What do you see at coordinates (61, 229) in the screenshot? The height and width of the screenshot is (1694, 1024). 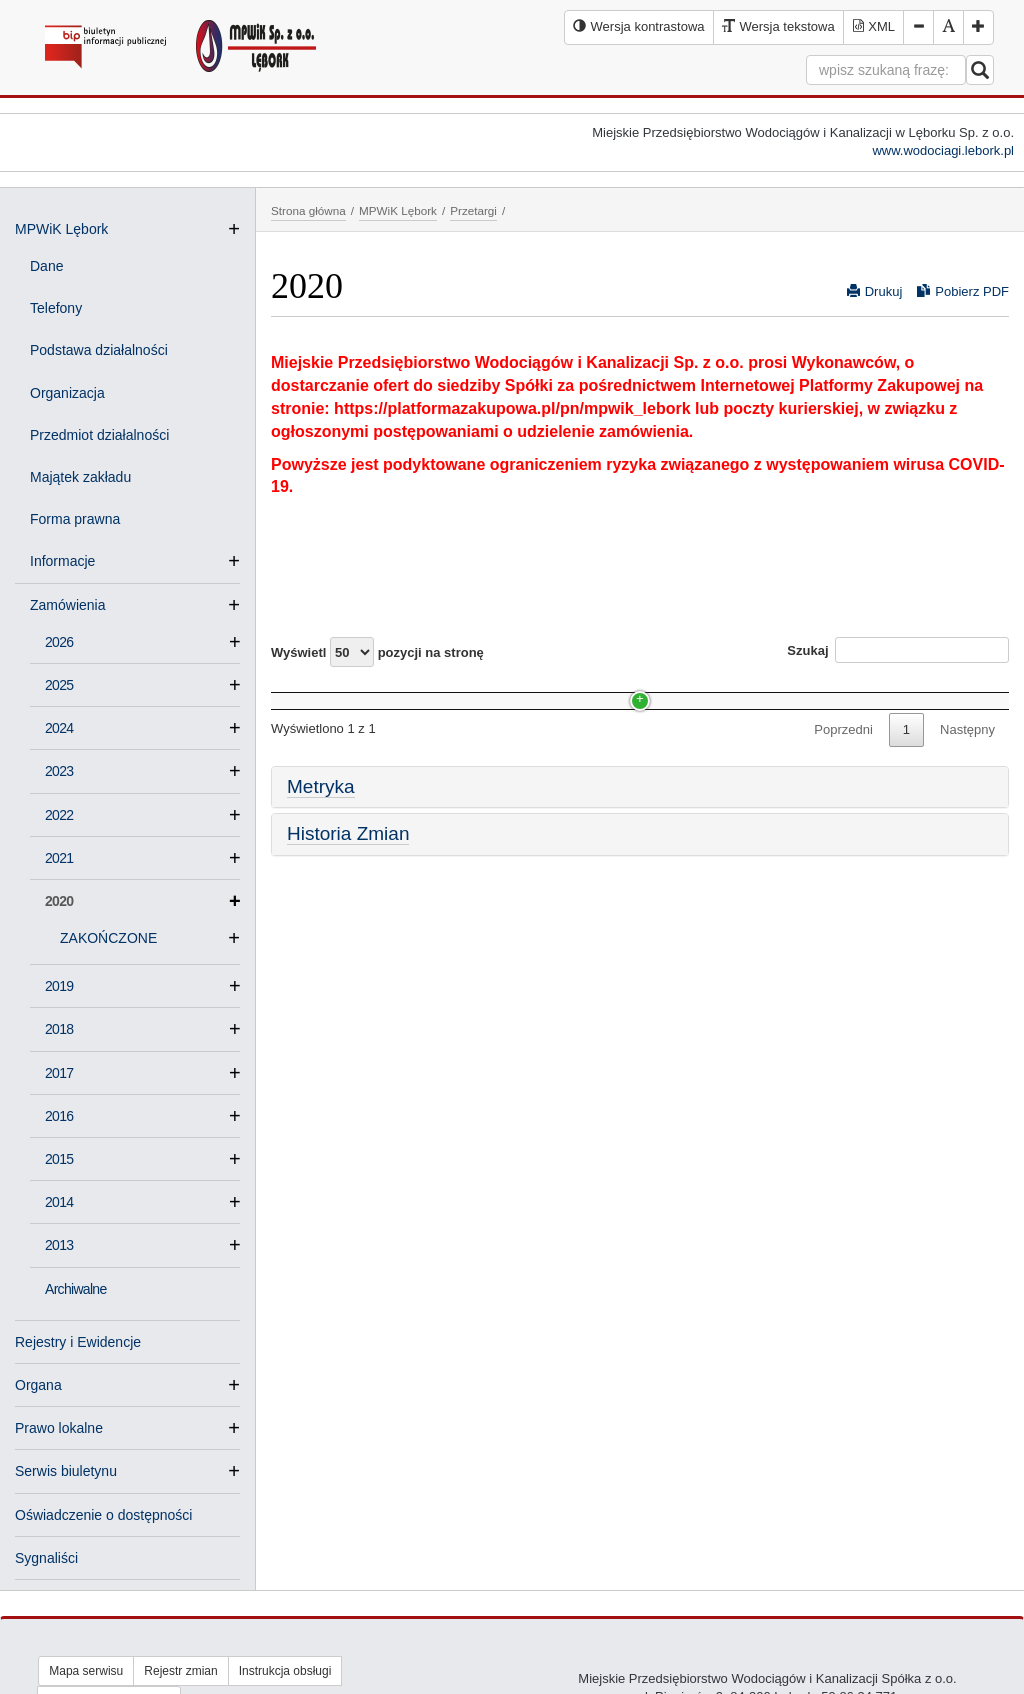 I see `MPWiK Lębork` at bounding box center [61, 229].